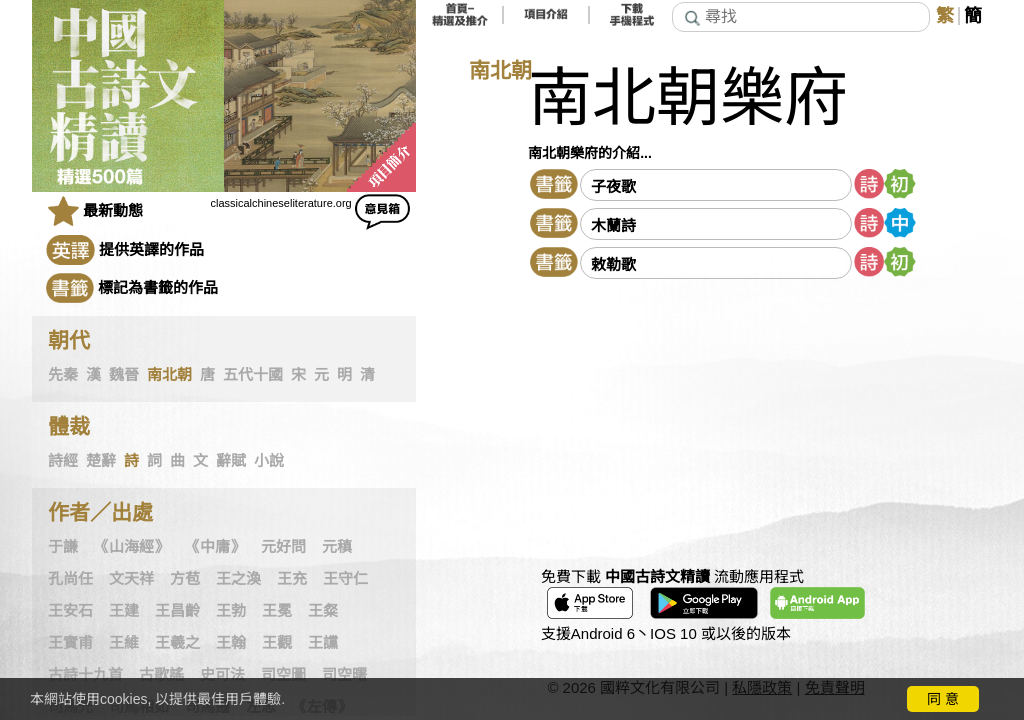  Describe the element at coordinates (590, 153) in the screenshot. I see `南北朝樂府的介紹...` at that location.